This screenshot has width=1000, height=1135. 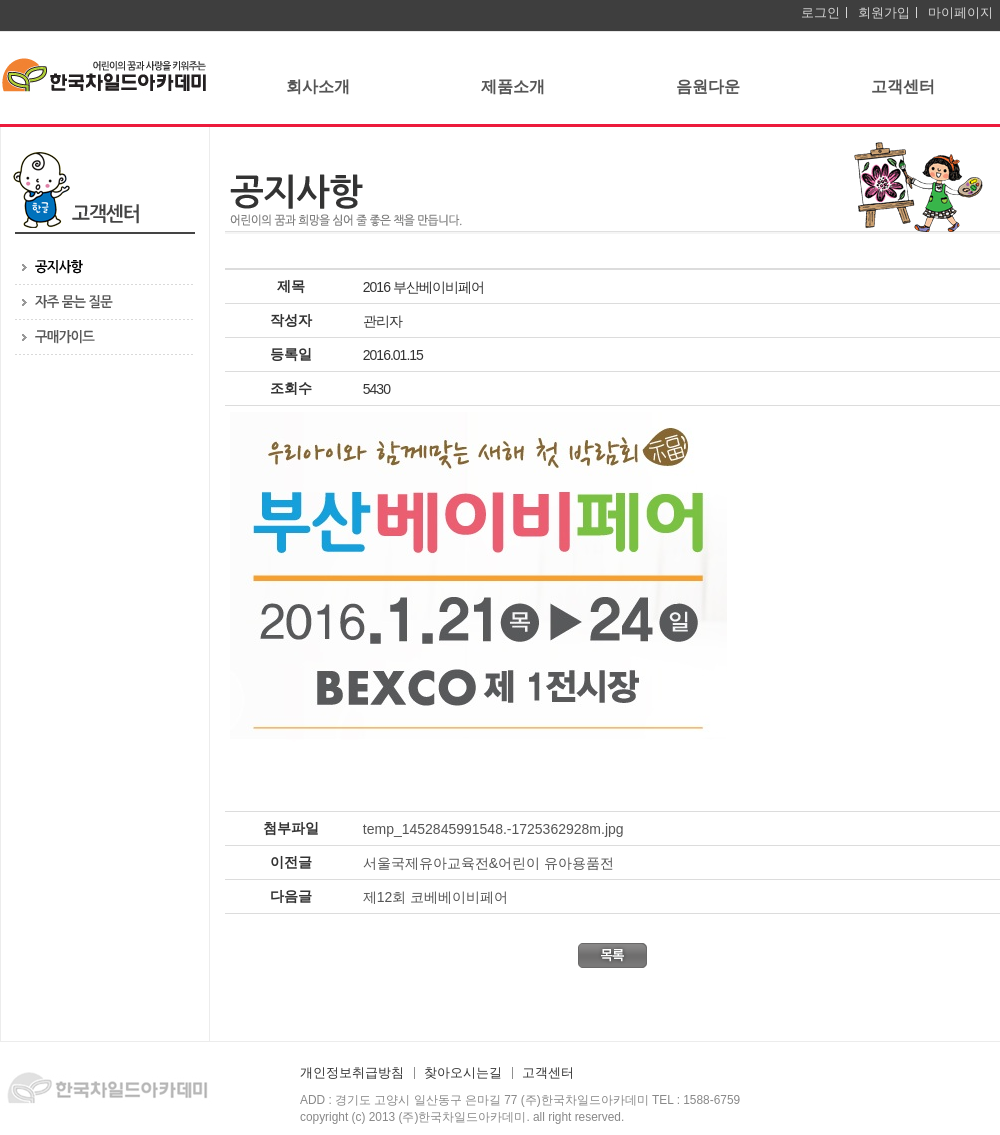 I want to click on 찾아오시는길, so click(x=463, y=1073).